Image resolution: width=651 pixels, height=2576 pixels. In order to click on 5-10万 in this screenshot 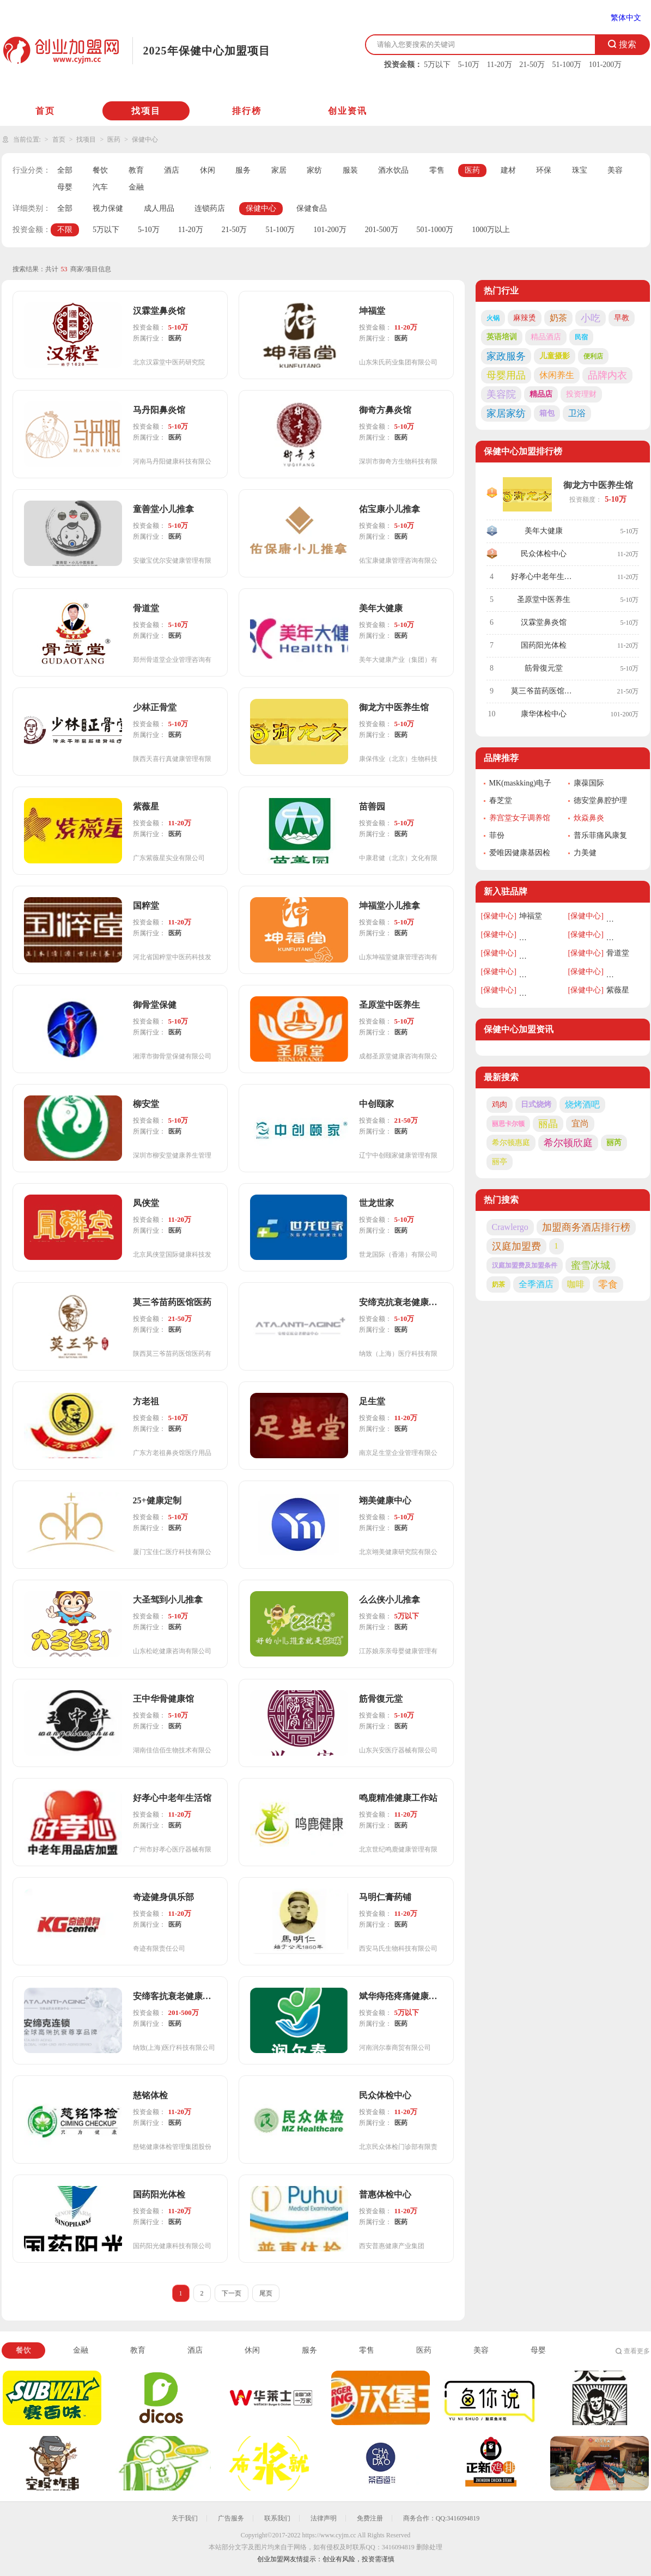, I will do `click(469, 64)`.